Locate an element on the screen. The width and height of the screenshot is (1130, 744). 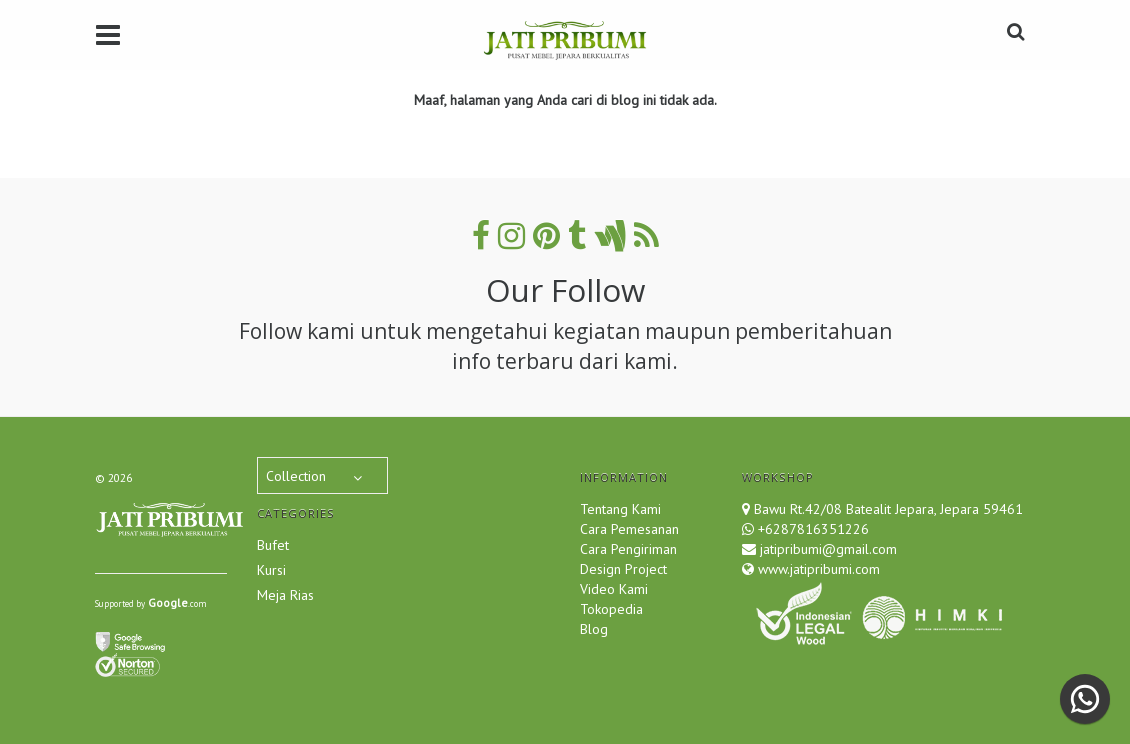
Bufet is located at coordinates (273, 545).